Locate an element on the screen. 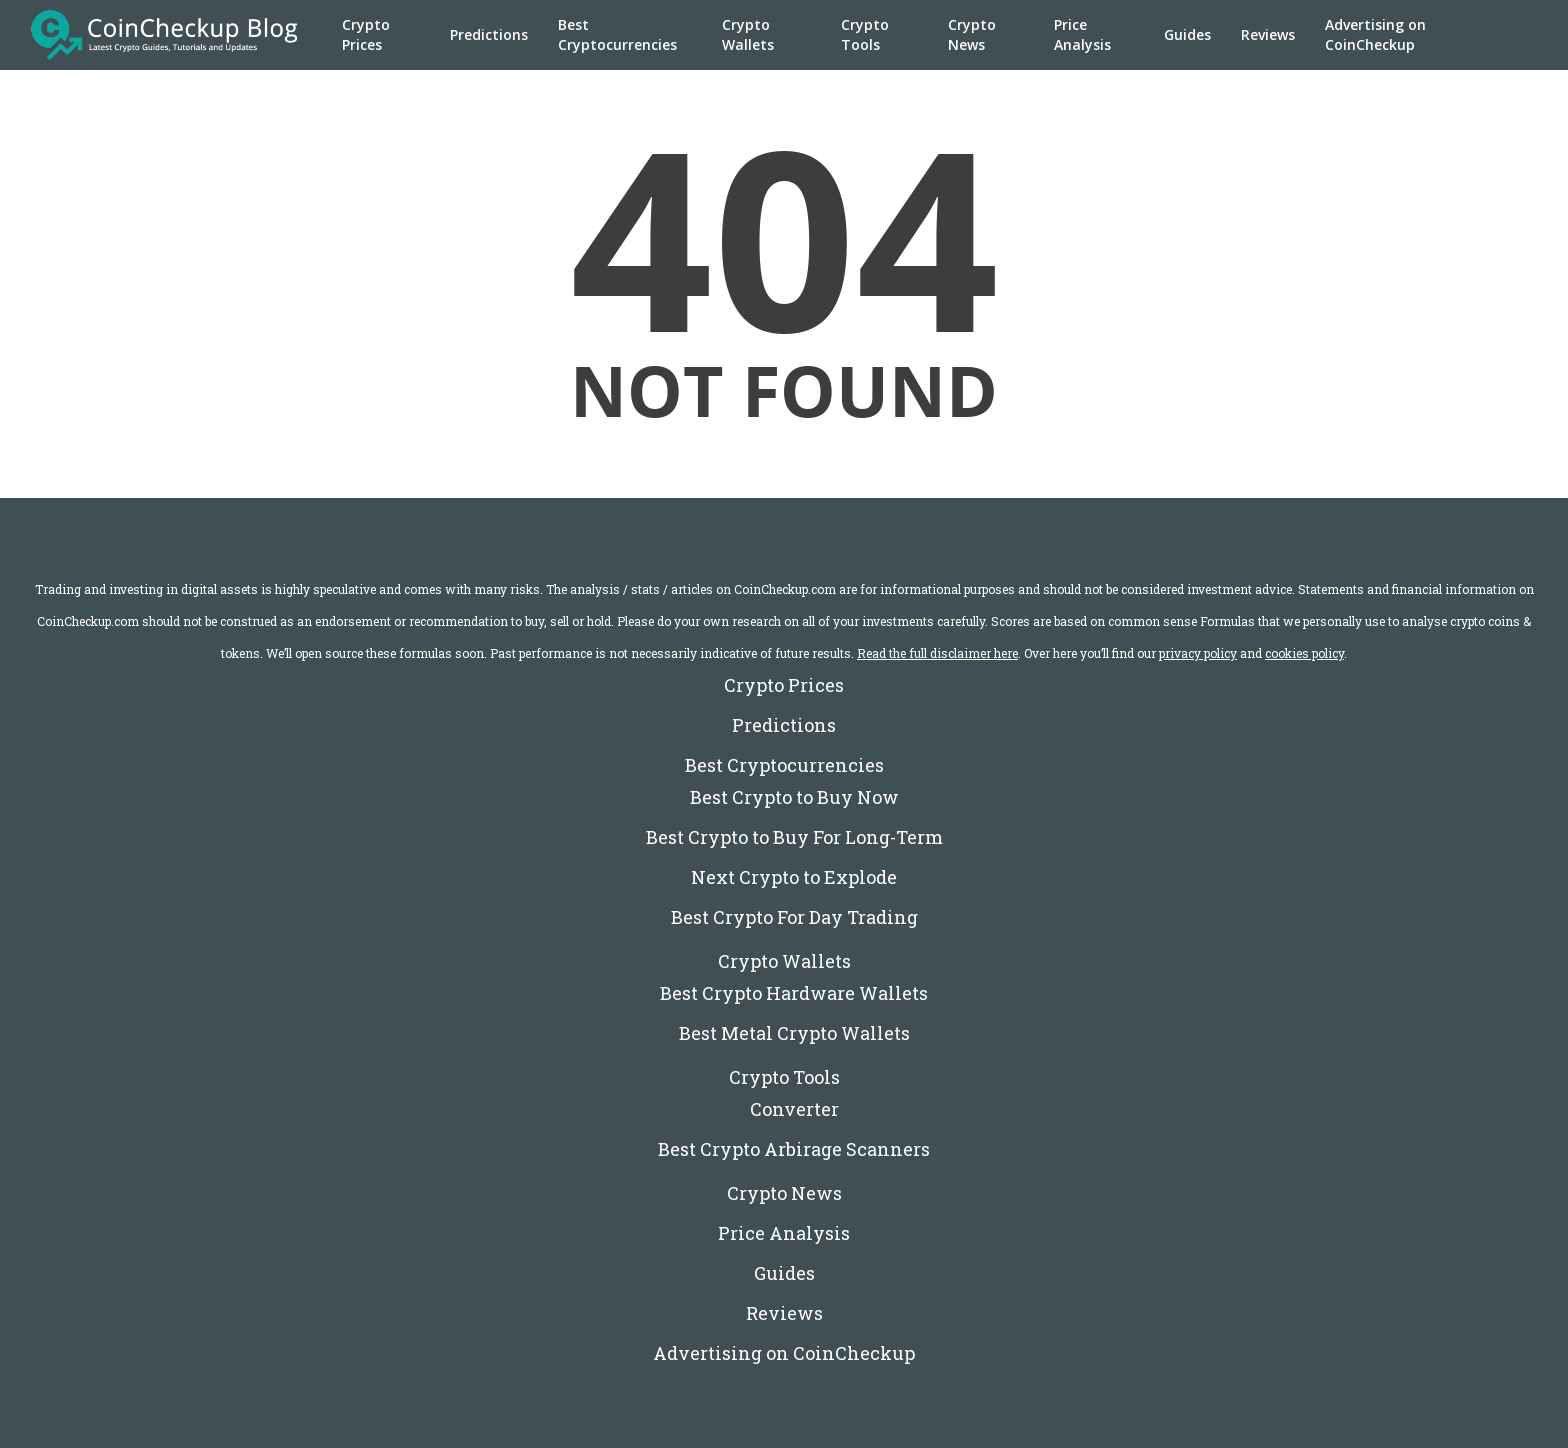  Crypto Wallets is located at coordinates (748, 34).